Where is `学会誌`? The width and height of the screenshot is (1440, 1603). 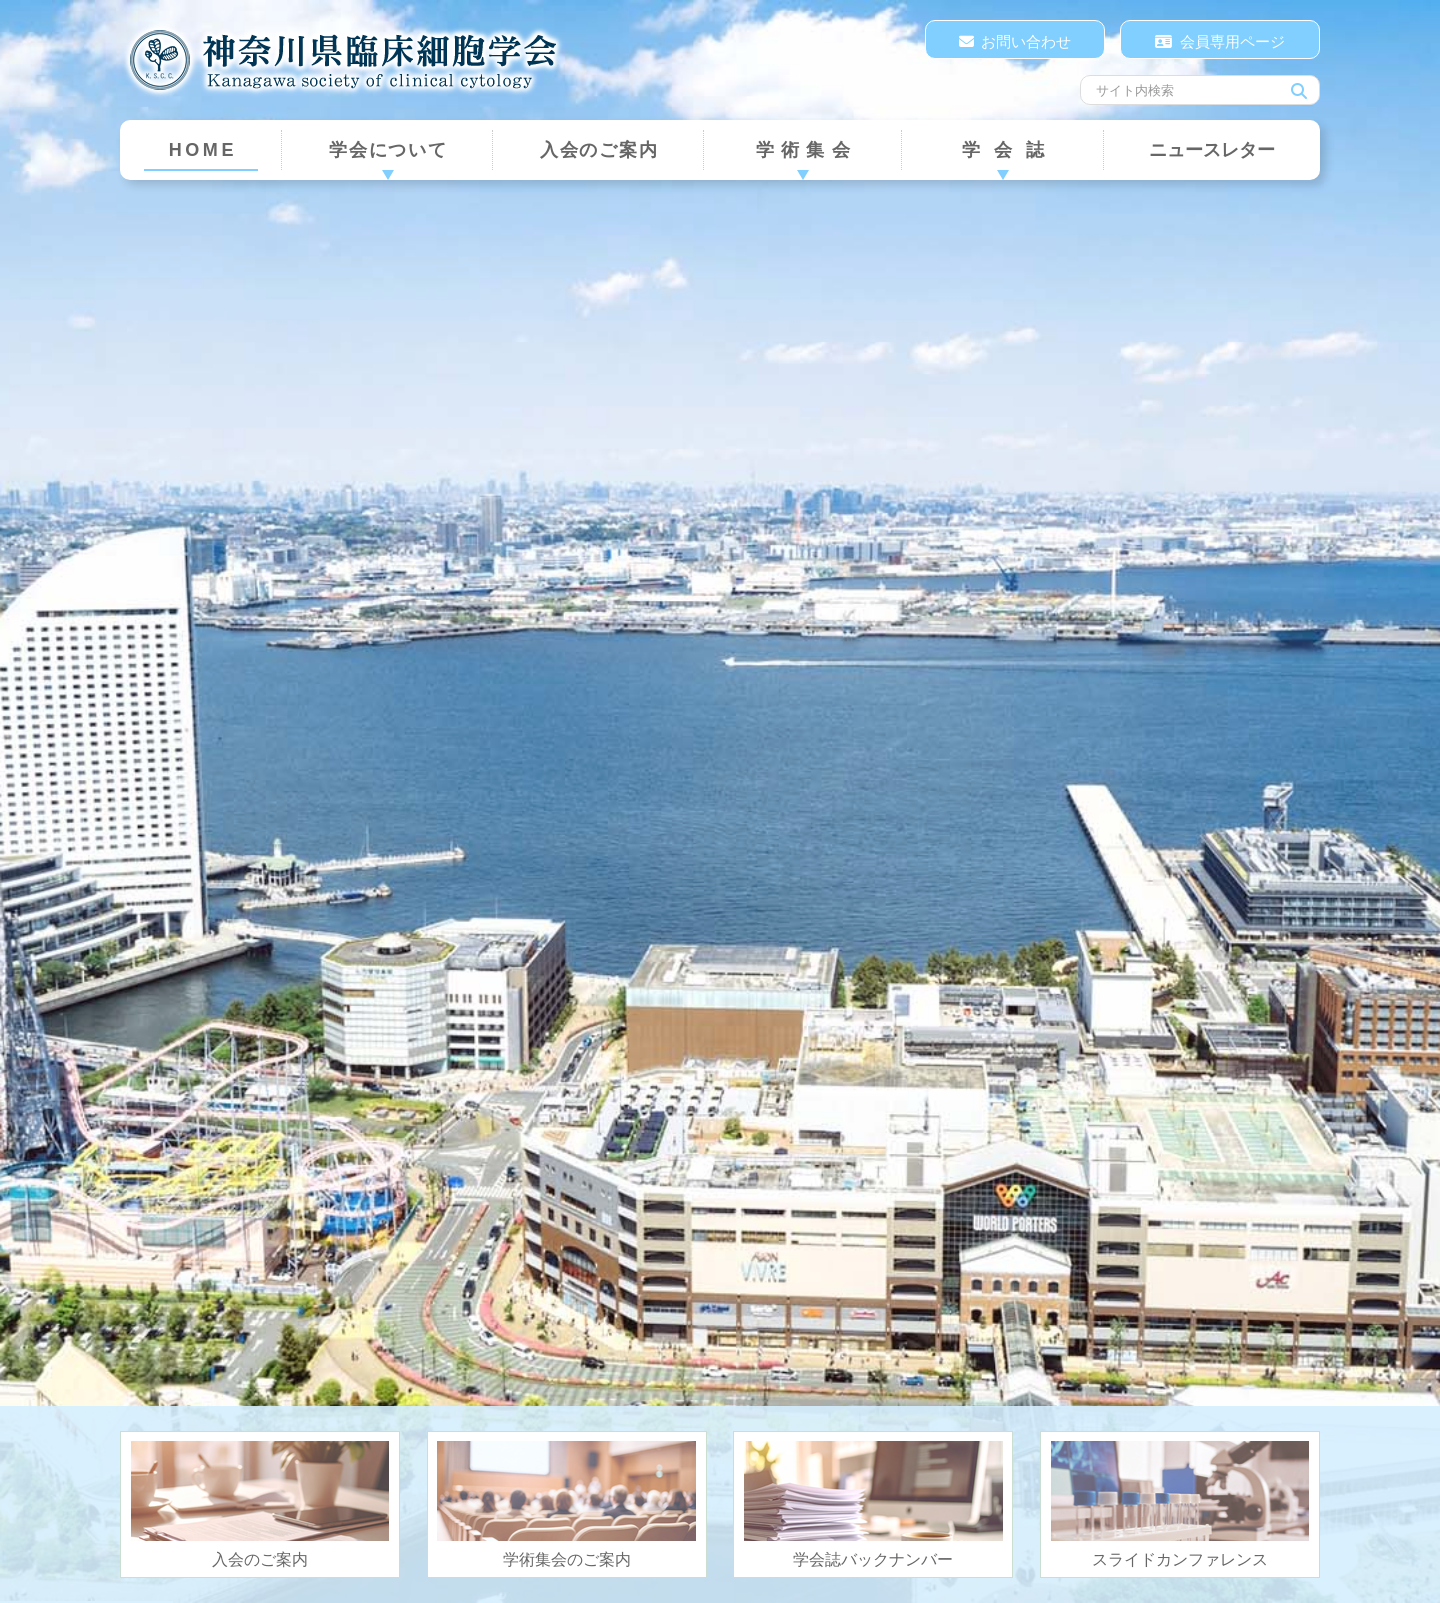
学会誌 is located at coordinates (1010, 150).